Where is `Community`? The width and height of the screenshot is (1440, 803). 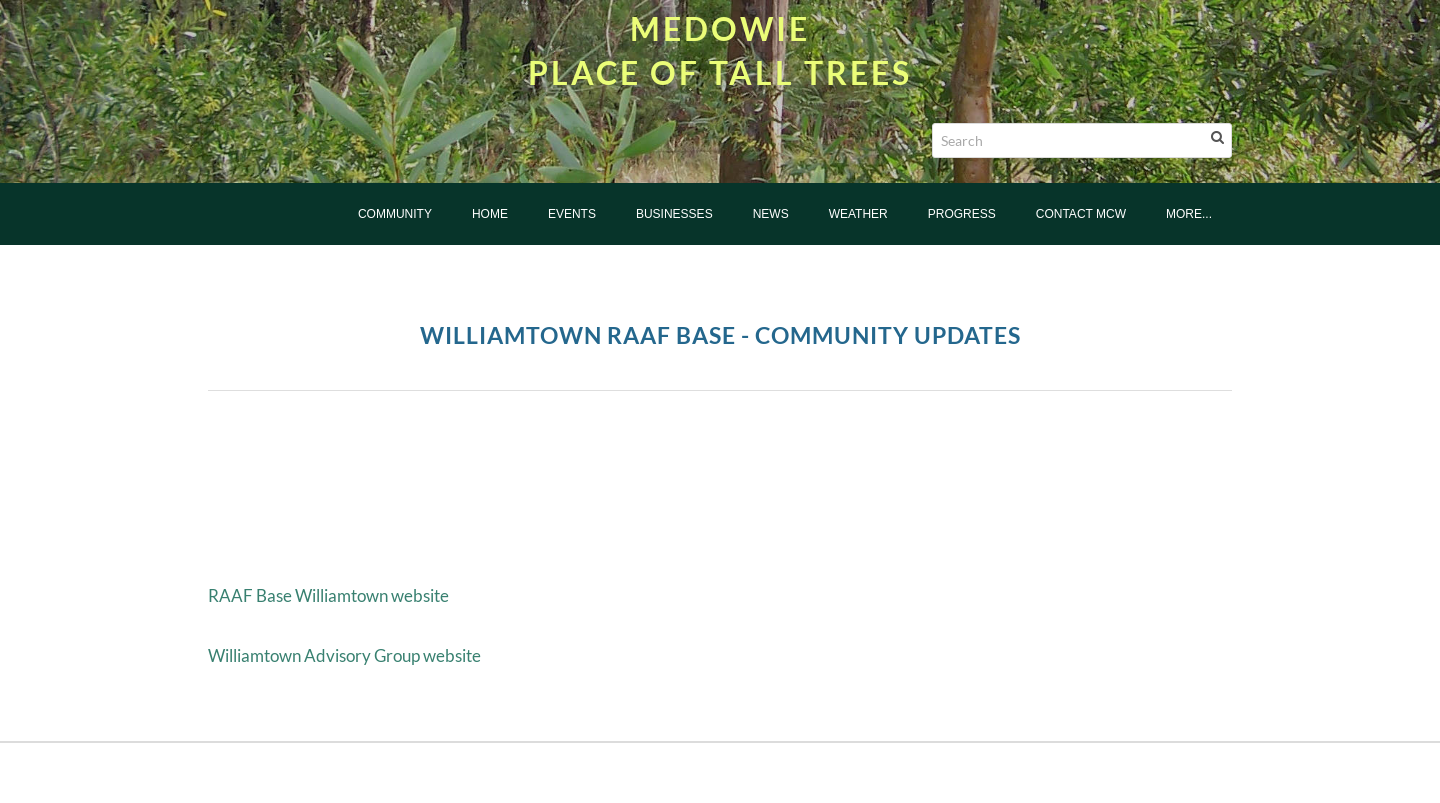
Community is located at coordinates (395, 214).